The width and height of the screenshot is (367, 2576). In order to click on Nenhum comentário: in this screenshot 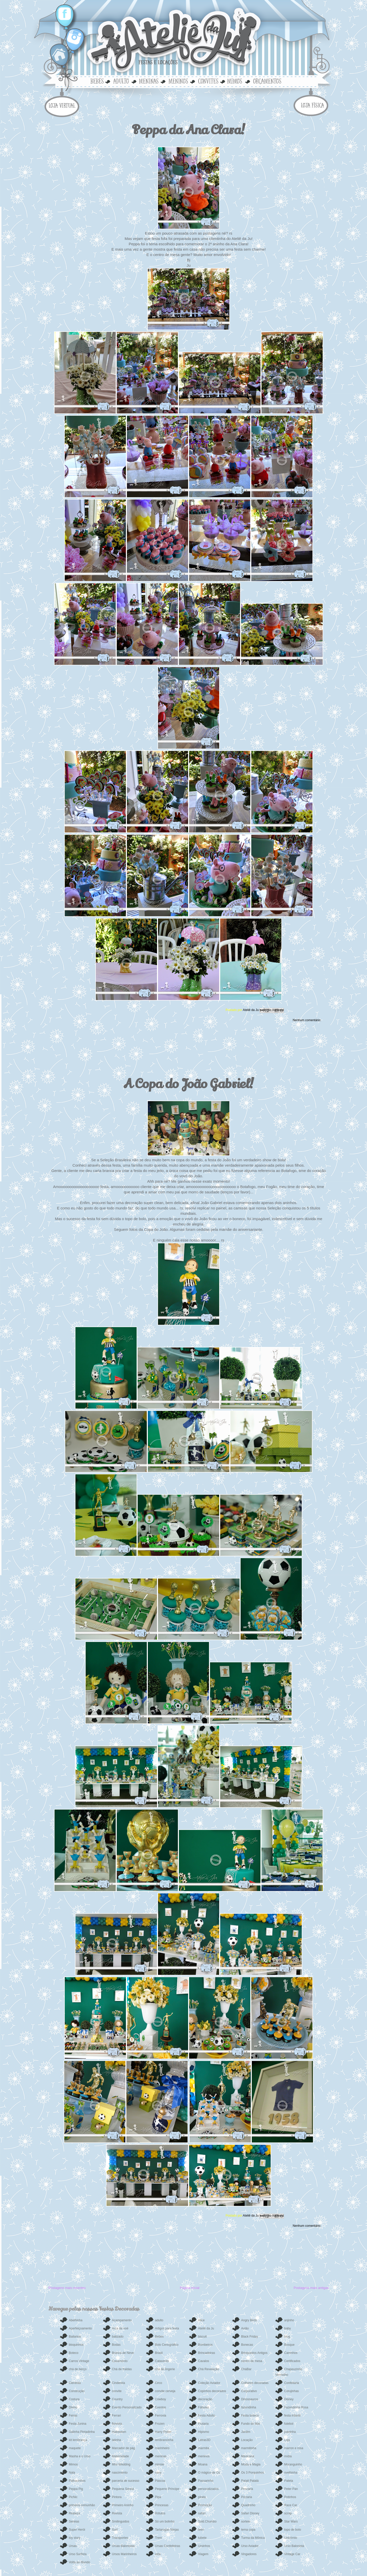, I will do `click(307, 1020)`.